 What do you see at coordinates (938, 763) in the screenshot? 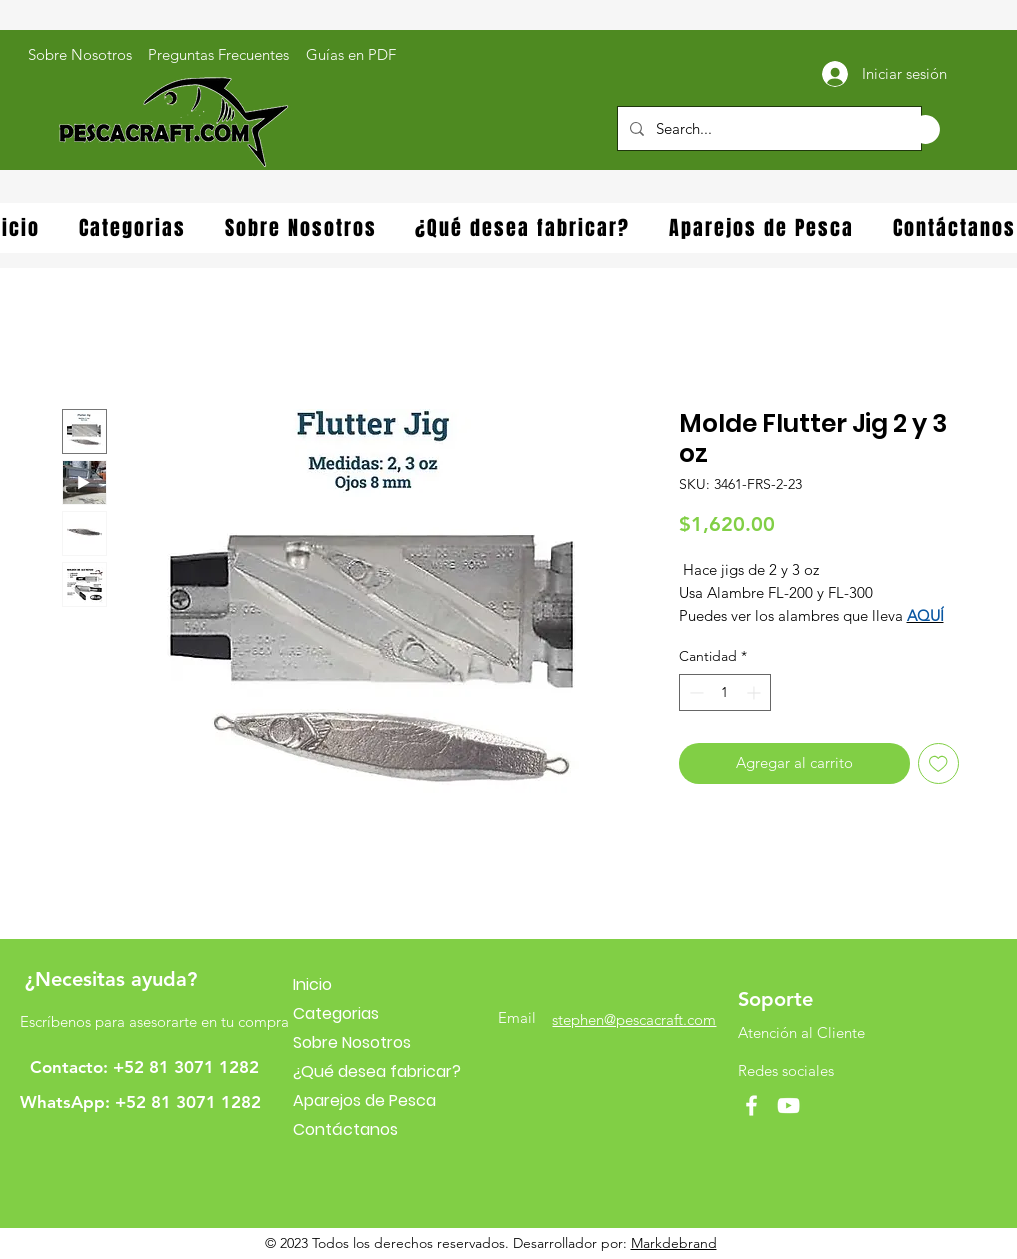
I see `[Agregar a favoritos]` at bounding box center [938, 763].